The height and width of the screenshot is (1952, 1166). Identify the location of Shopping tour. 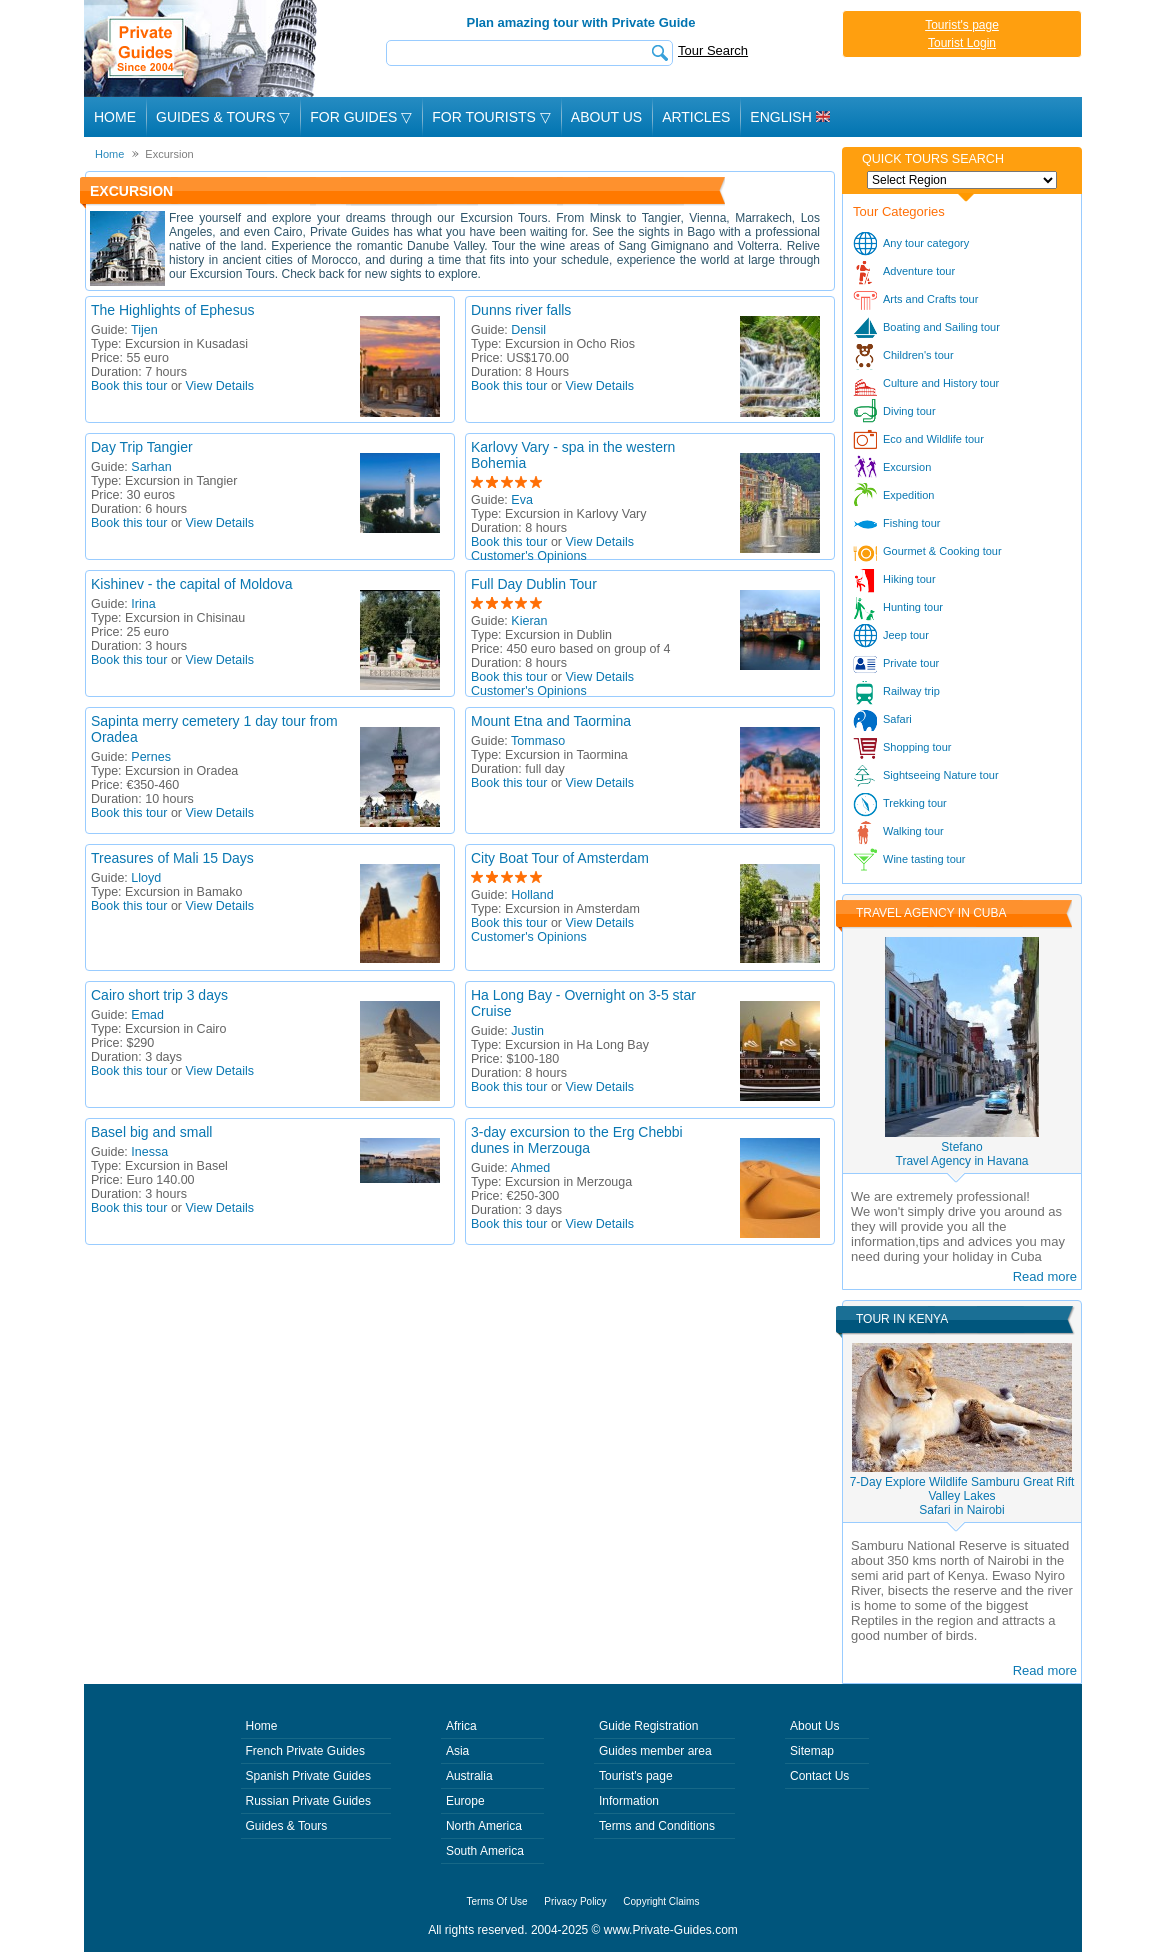
(917, 747).